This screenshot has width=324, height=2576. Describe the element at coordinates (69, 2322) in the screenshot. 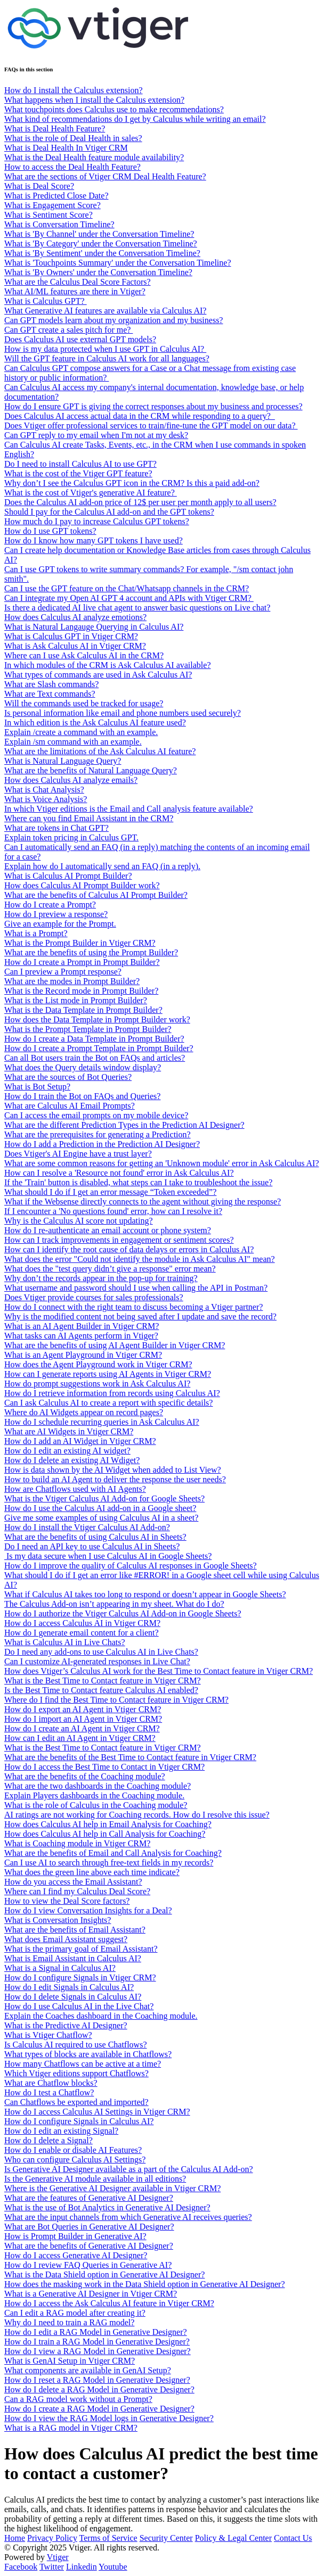

I see `Why do I need to train a RAG model?` at that location.